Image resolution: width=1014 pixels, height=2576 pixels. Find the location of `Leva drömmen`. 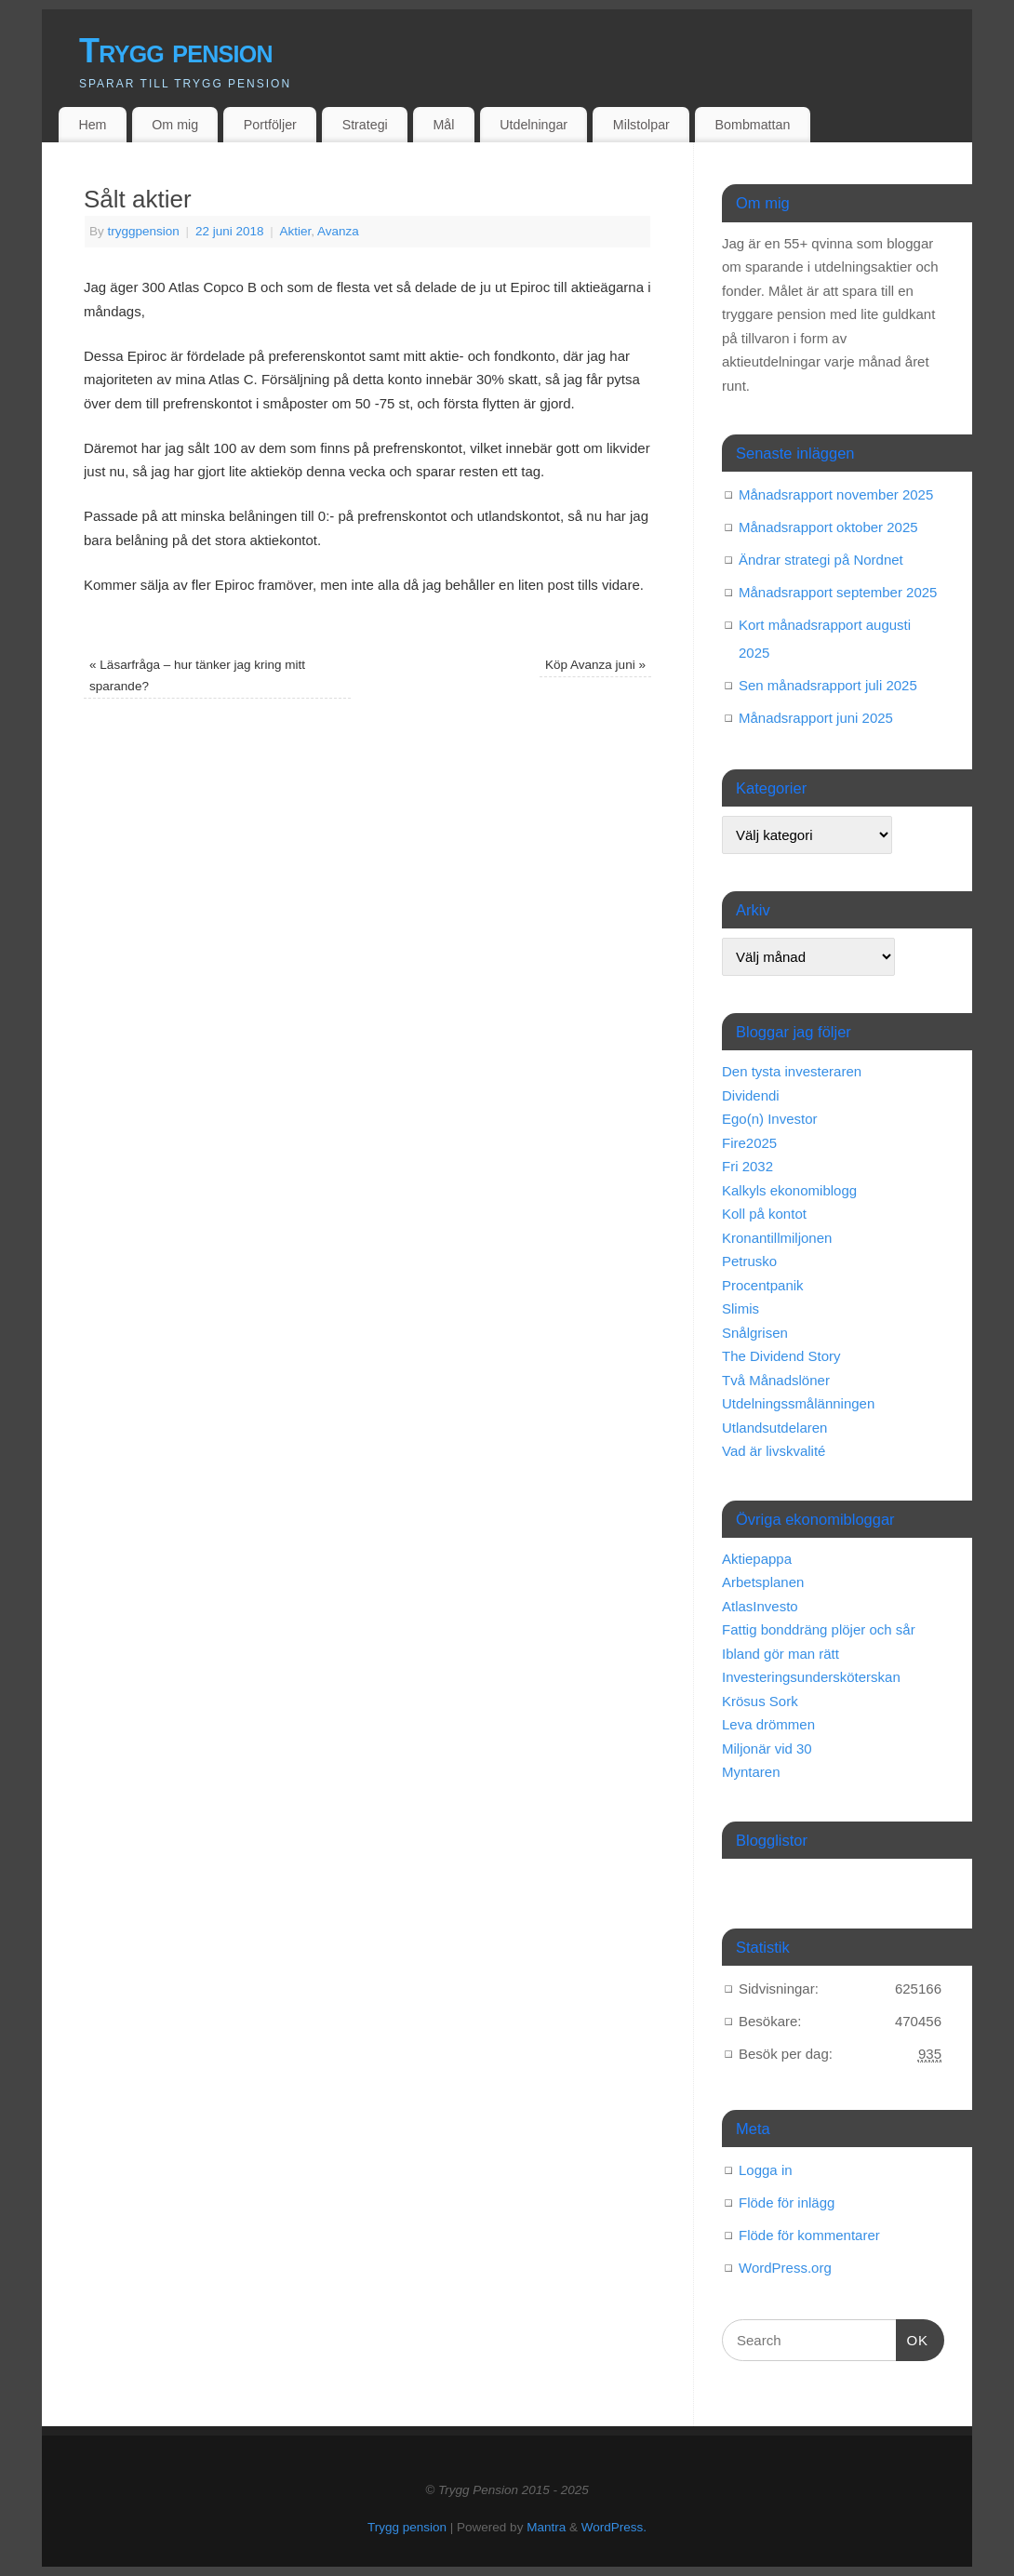

Leva drömmen is located at coordinates (768, 1724).